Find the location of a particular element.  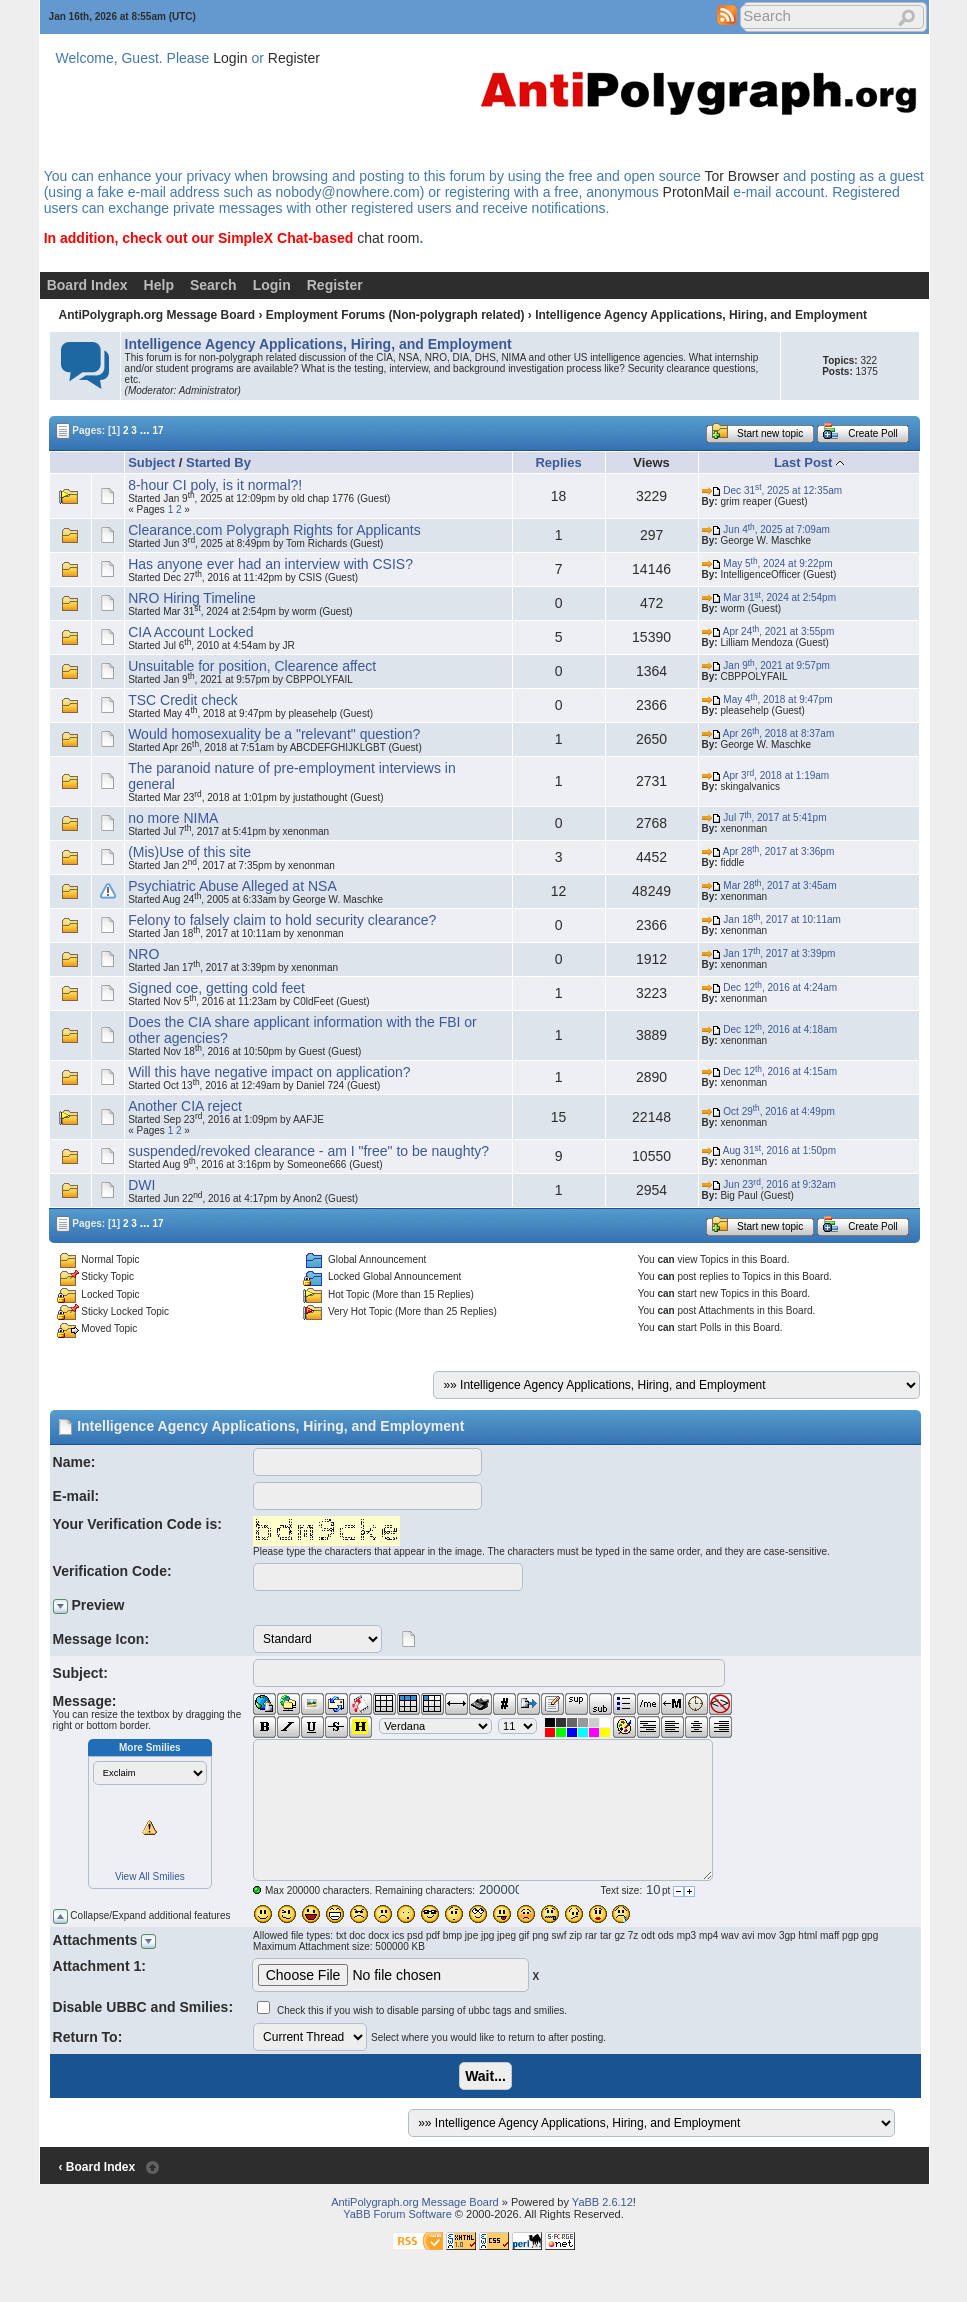

Signed coe, getting cold feet is located at coordinates (216, 988).